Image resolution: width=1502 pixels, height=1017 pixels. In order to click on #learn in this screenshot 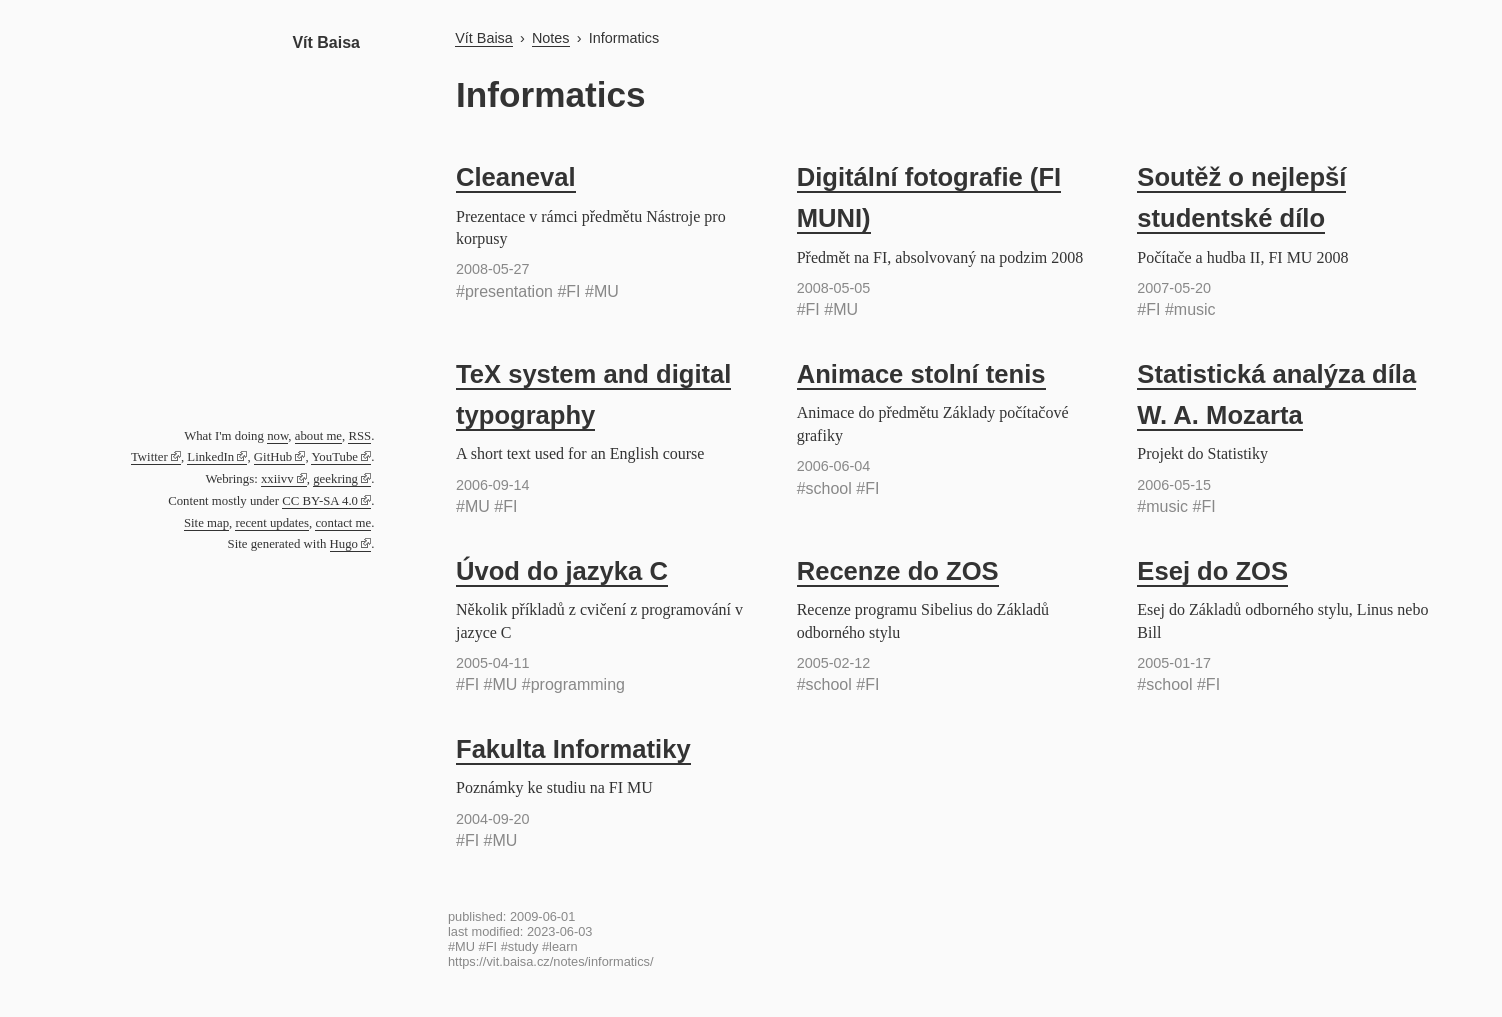, I will do `click(560, 946)`.